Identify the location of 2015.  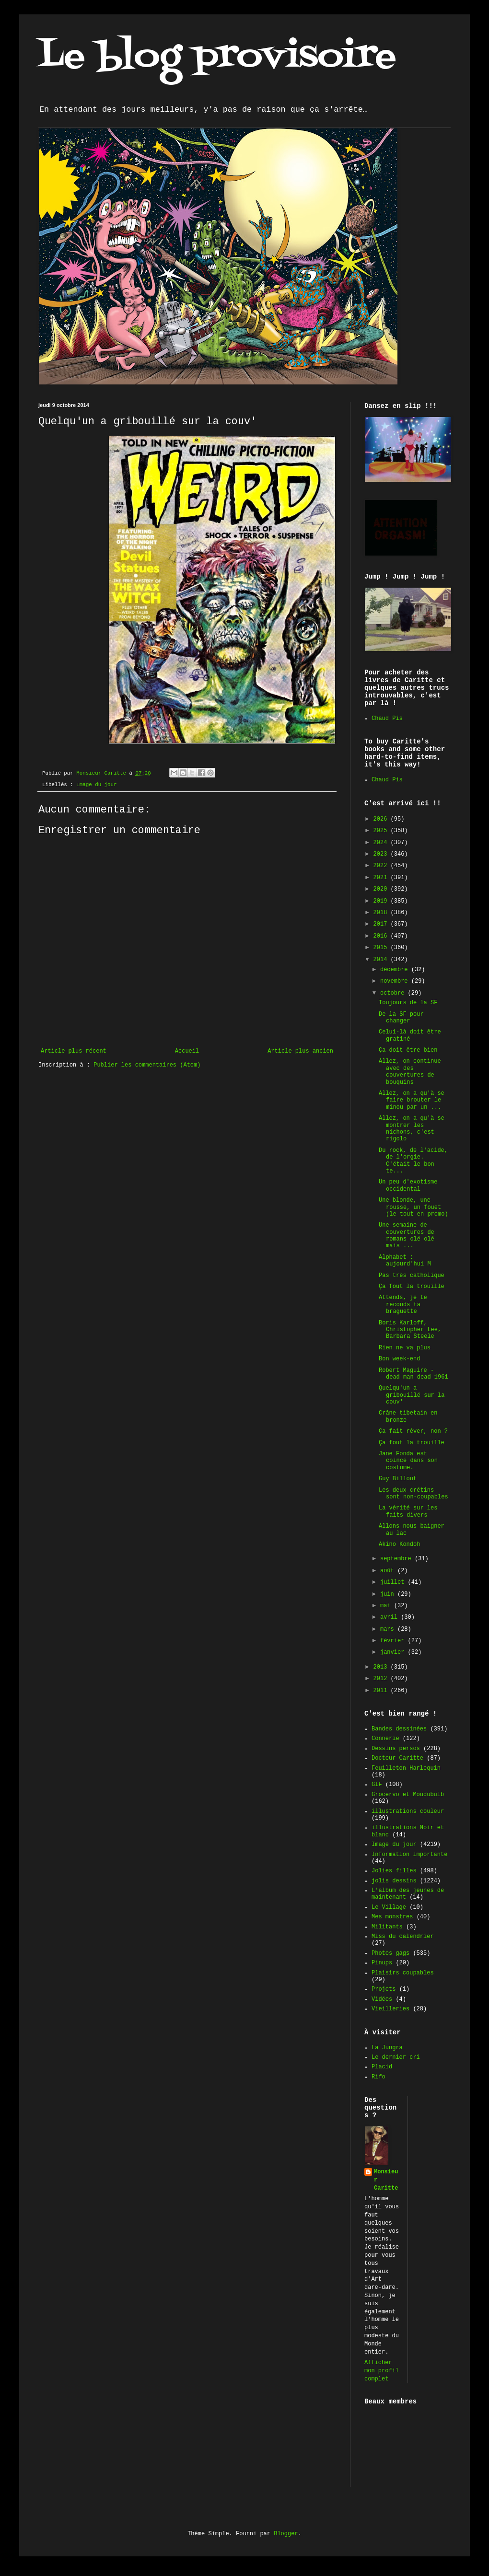
(382, 947).